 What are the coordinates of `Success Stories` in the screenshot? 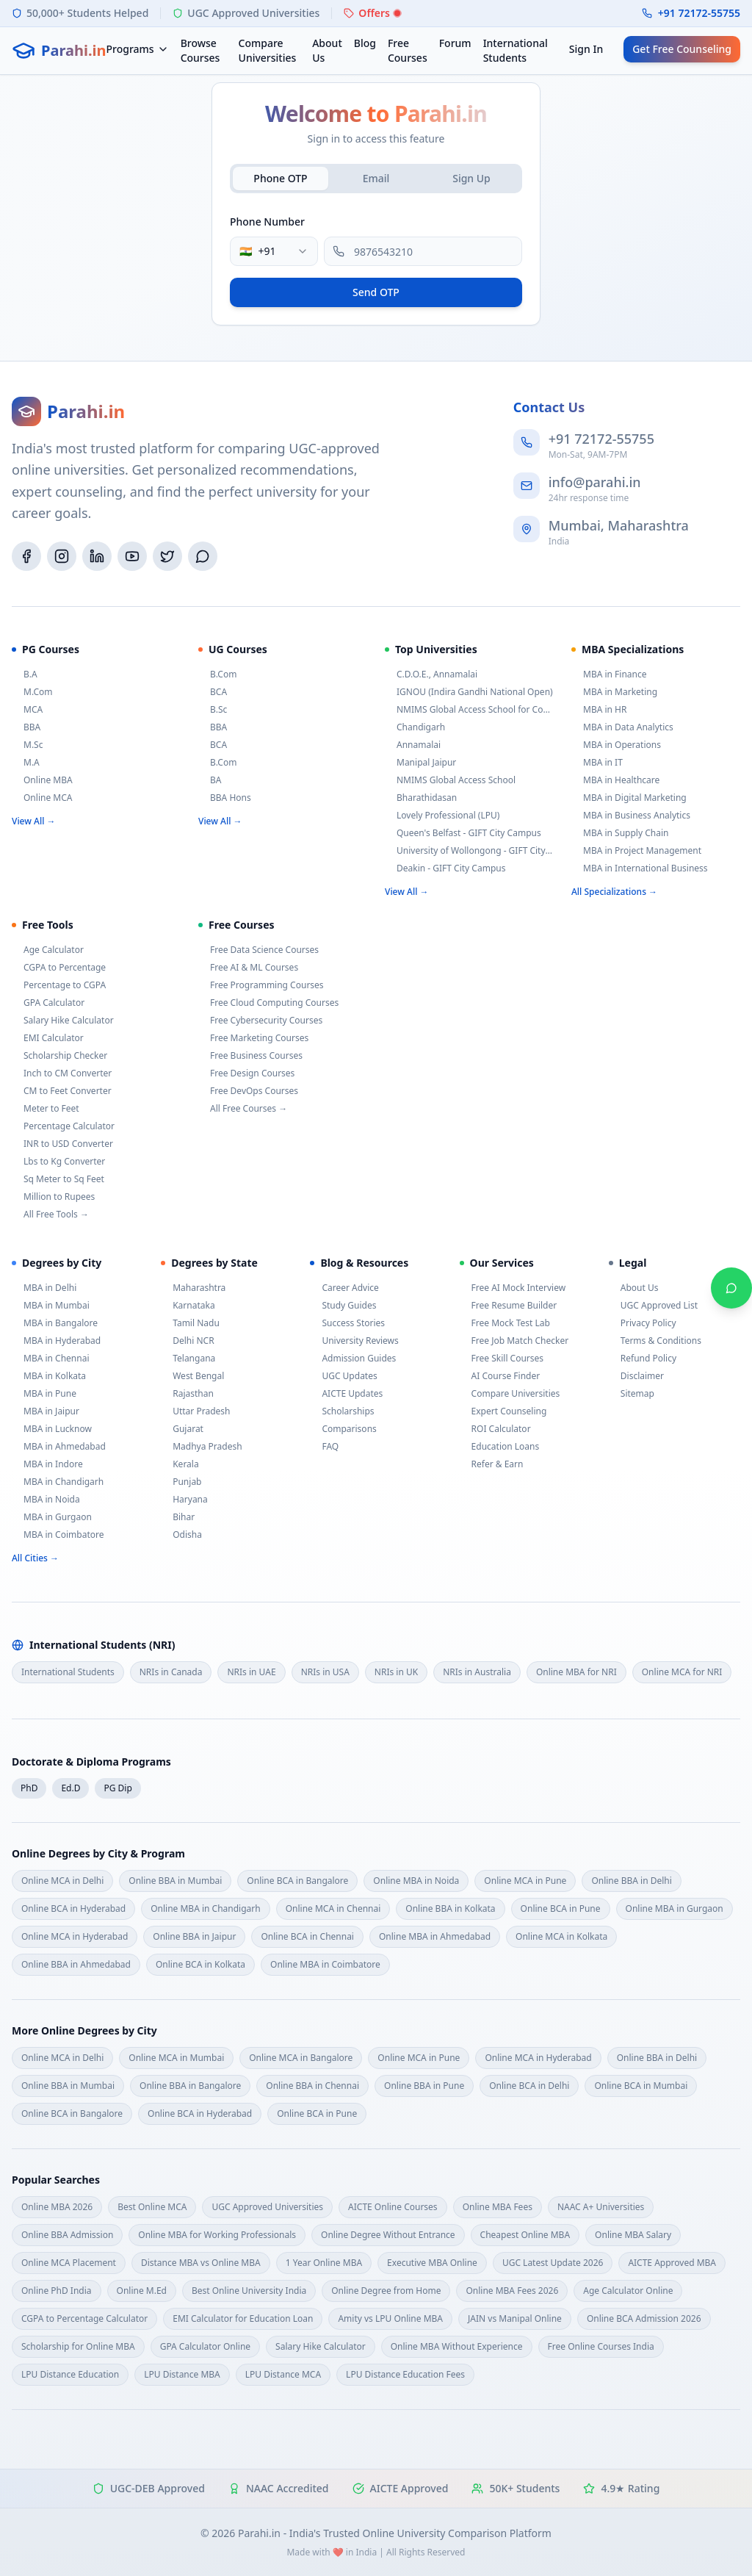 It's located at (347, 1323).